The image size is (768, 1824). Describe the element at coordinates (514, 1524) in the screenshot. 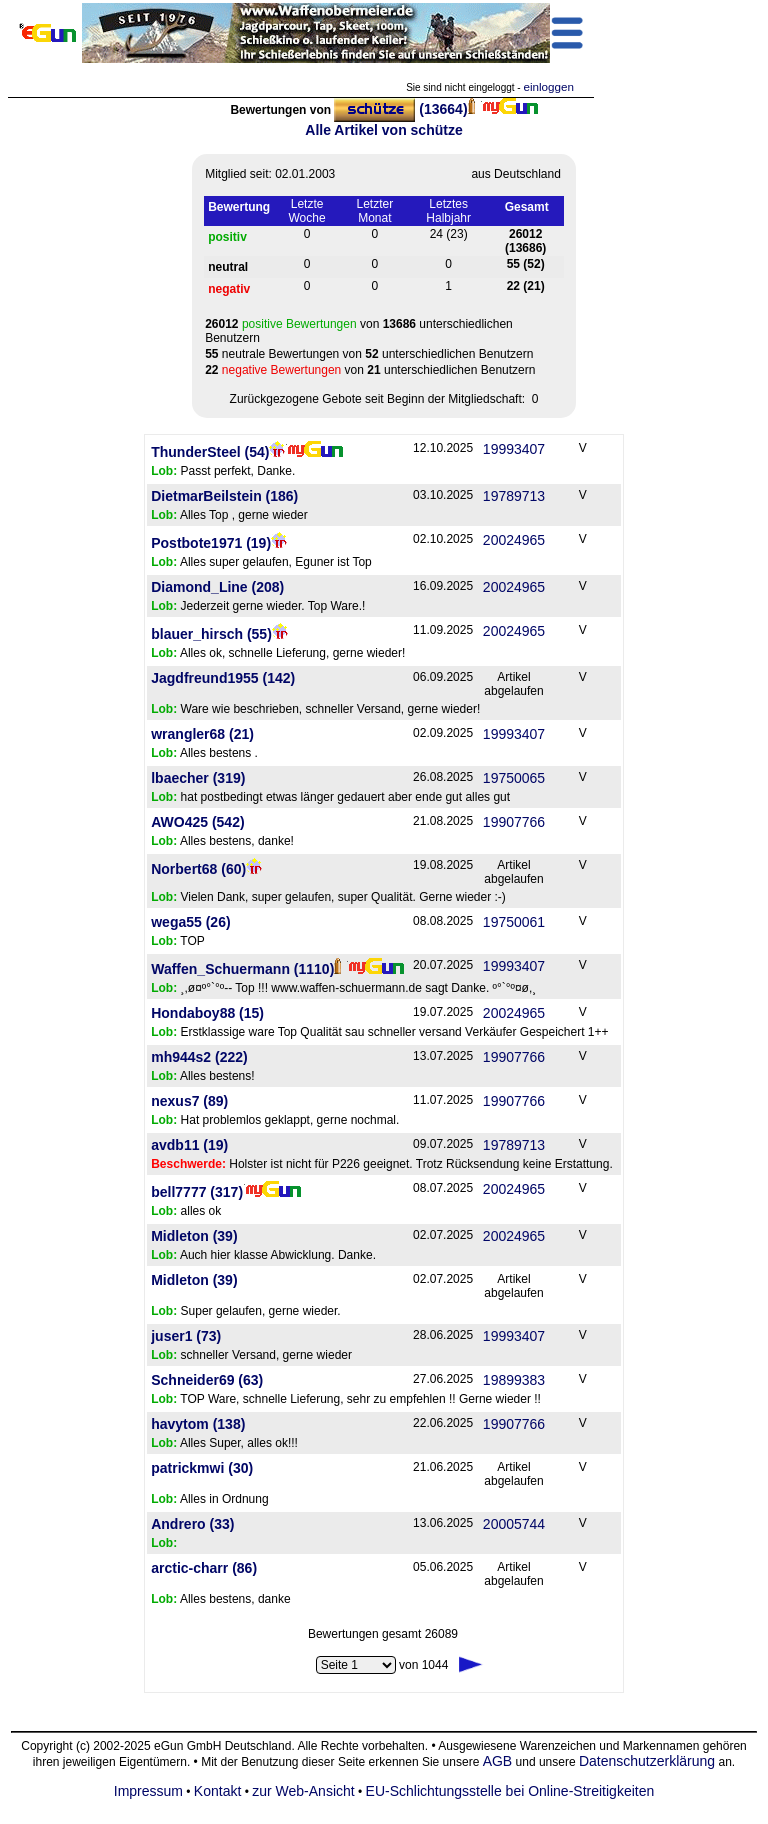

I see `20005744` at that location.